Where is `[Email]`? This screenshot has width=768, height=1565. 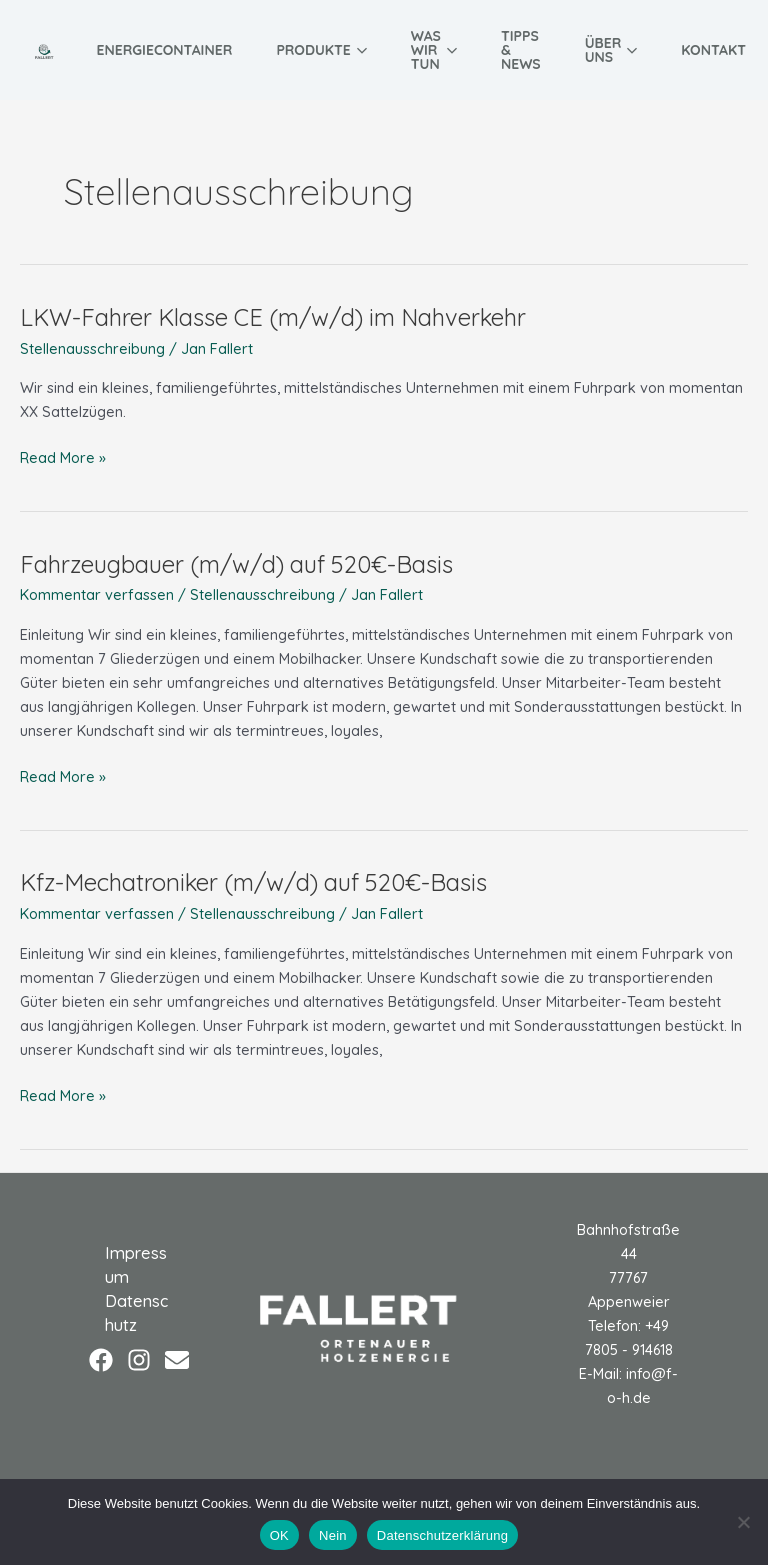 [Email] is located at coordinates (177, 1360).